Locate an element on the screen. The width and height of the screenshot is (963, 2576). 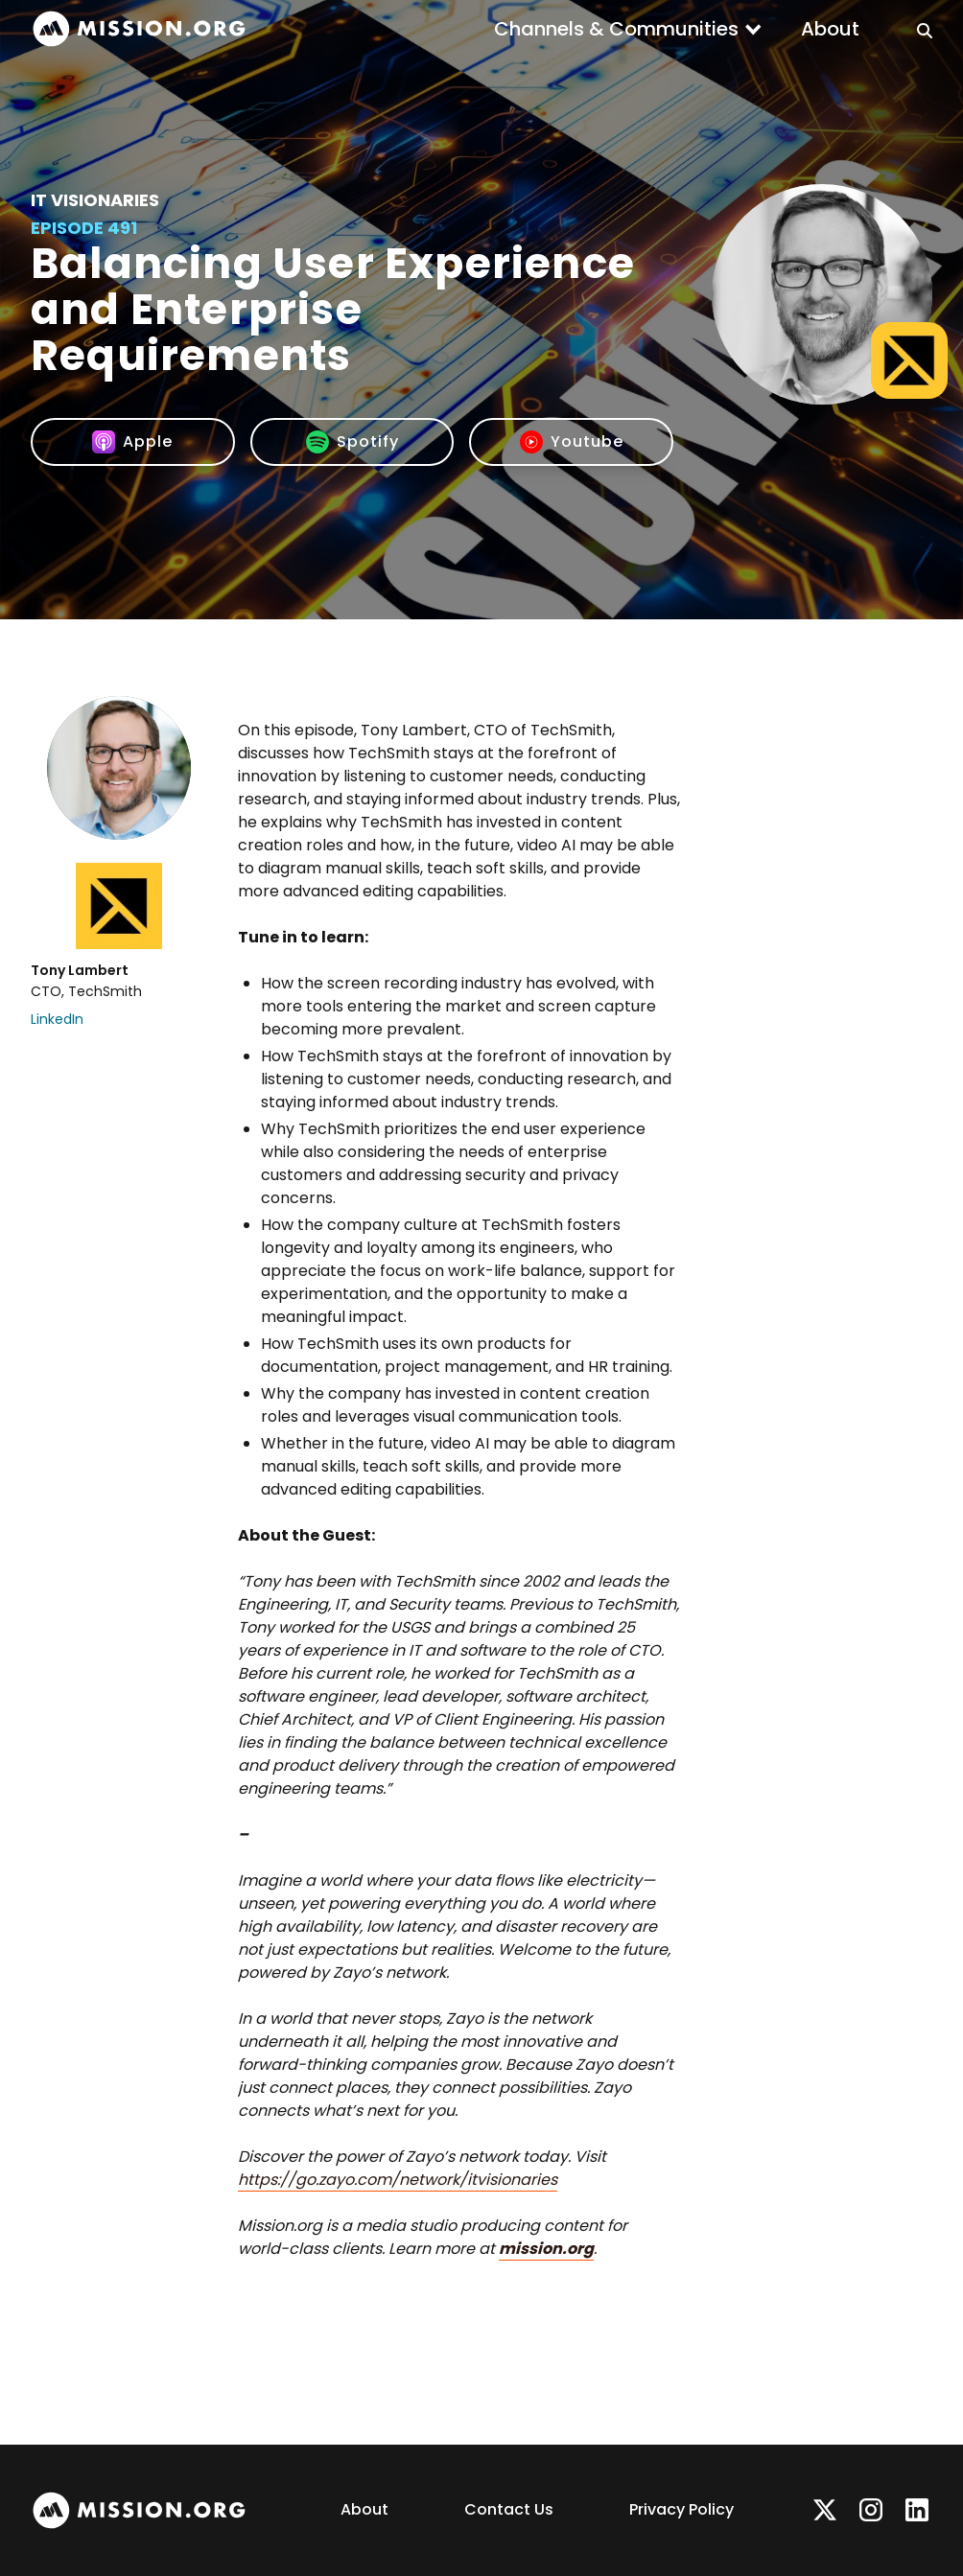
[home] is located at coordinates (139, 29).